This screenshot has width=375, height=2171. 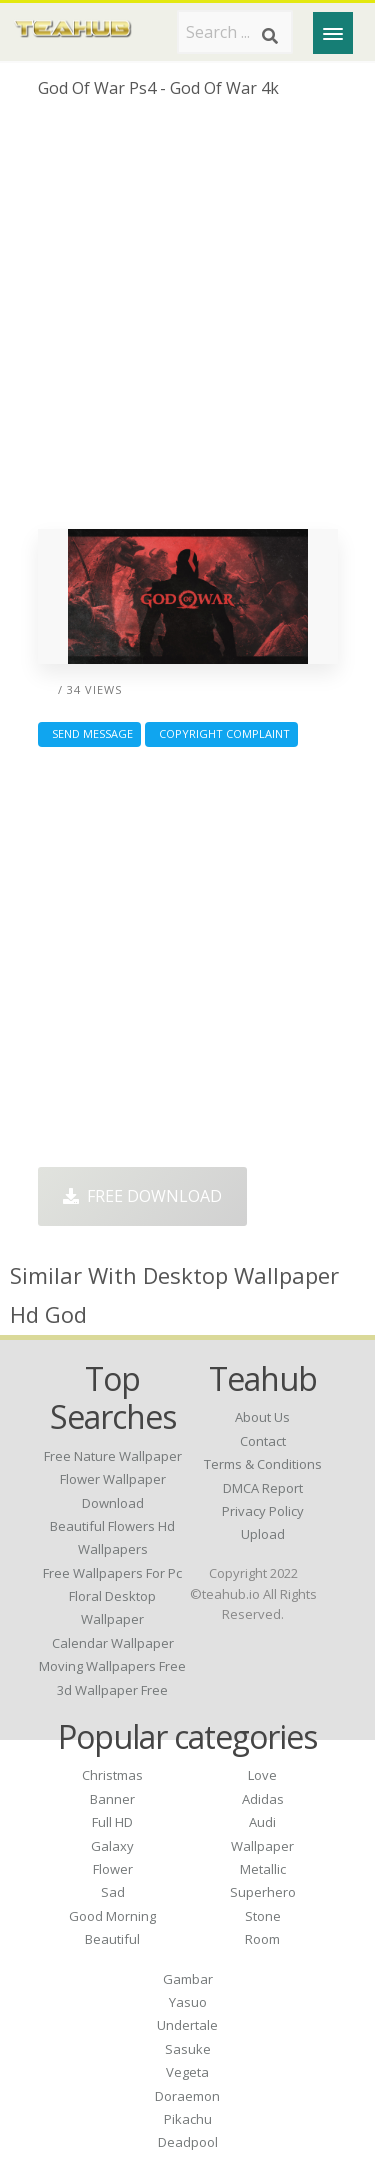 I want to click on Flower, so click(x=113, y=1869).